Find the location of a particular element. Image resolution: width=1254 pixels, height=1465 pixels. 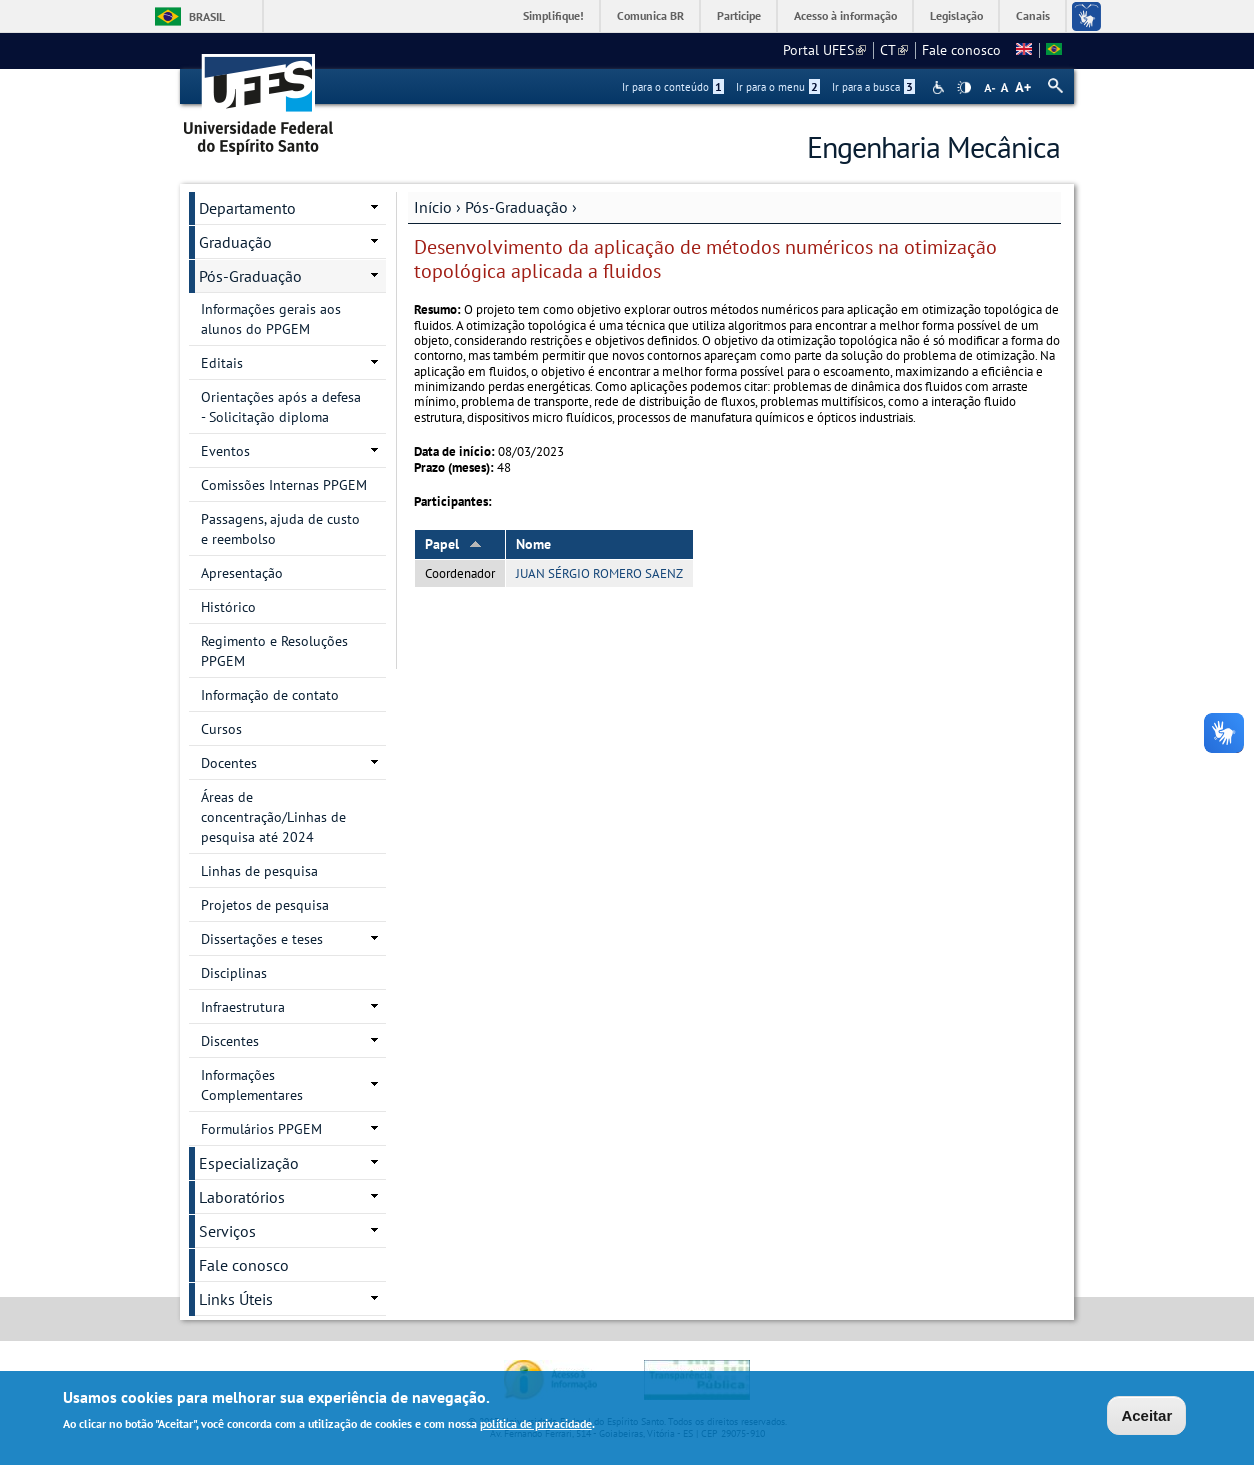

Especialização is located at coordinates (249, 1163).